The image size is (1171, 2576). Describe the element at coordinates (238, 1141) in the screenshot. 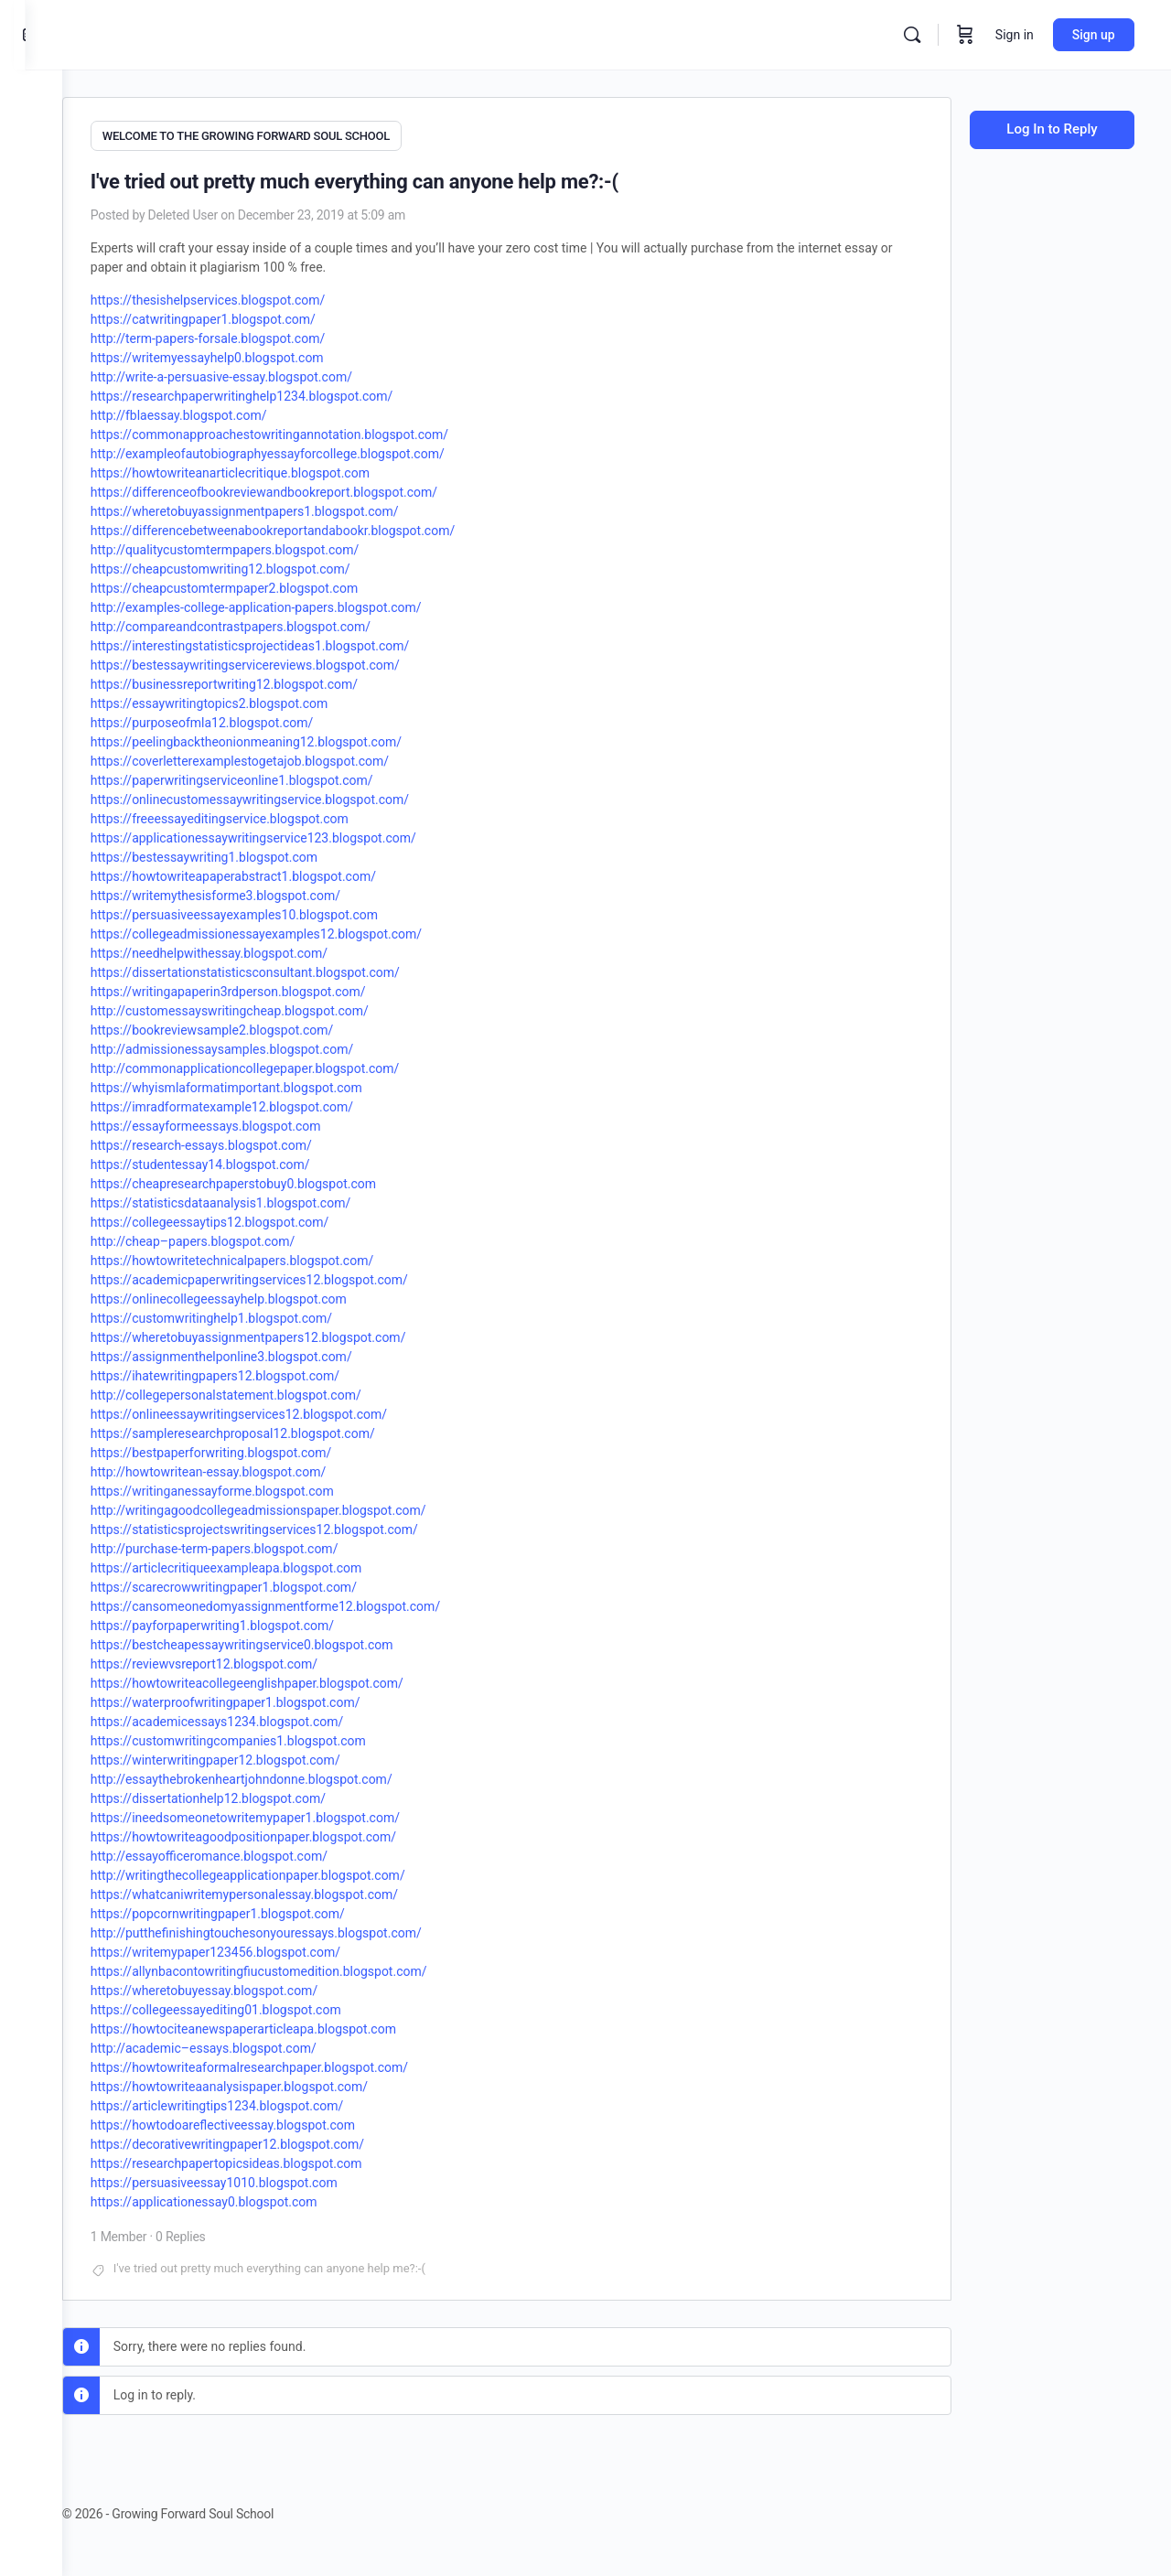

I see `https://research-essays.blogspot.com/` at that location.